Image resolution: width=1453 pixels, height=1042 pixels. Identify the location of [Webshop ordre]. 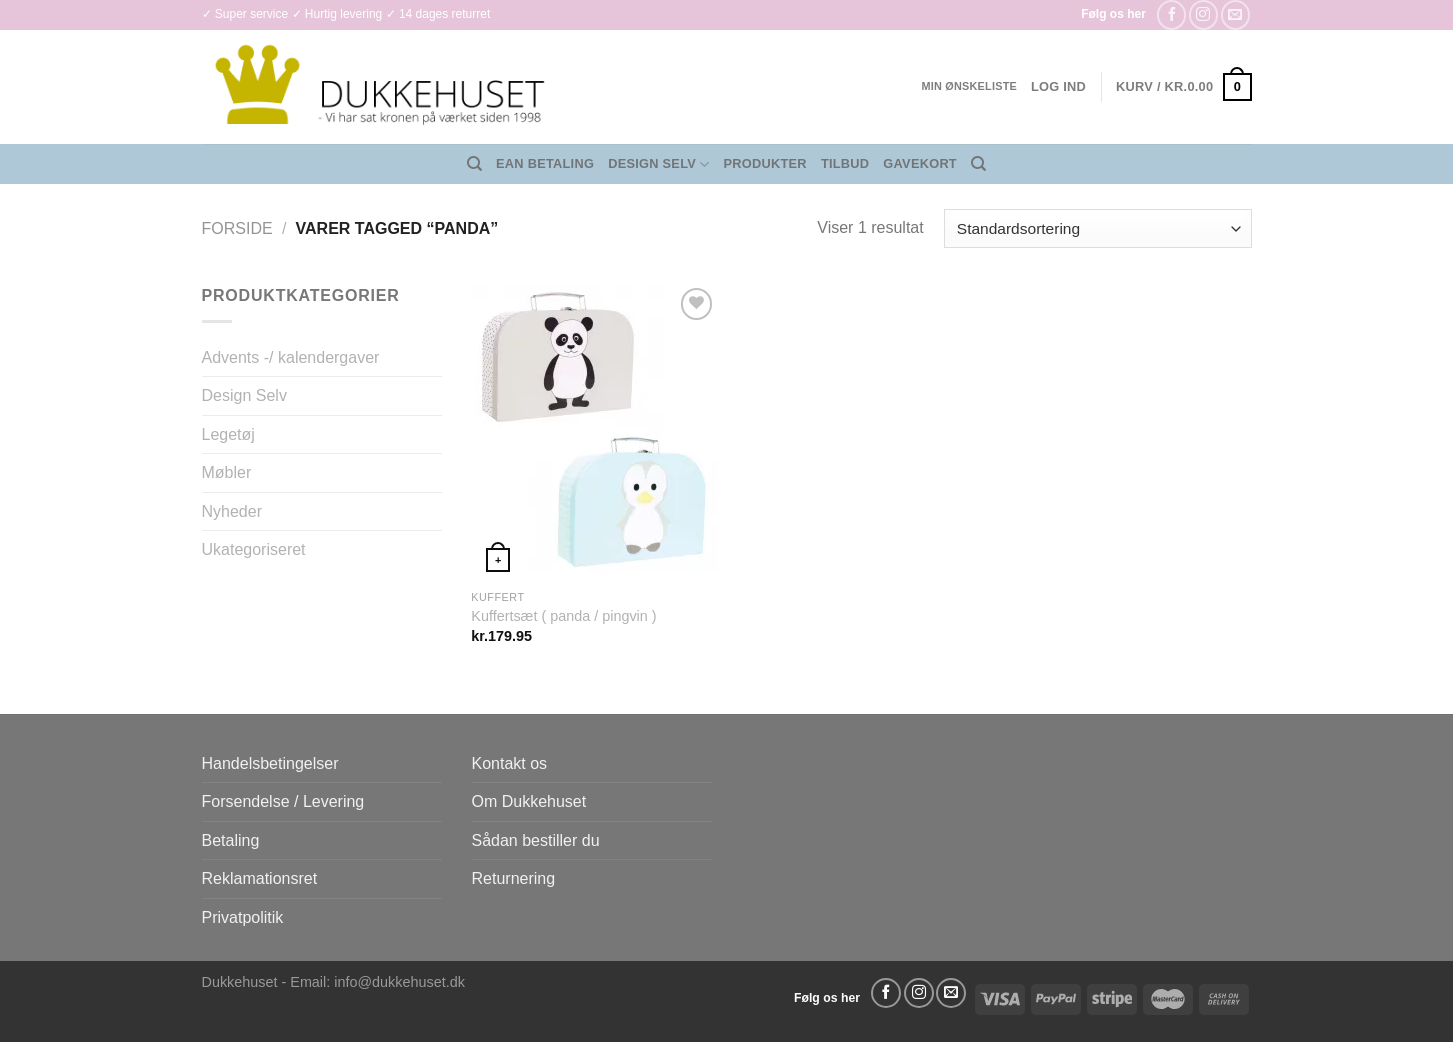
(1097, 228).